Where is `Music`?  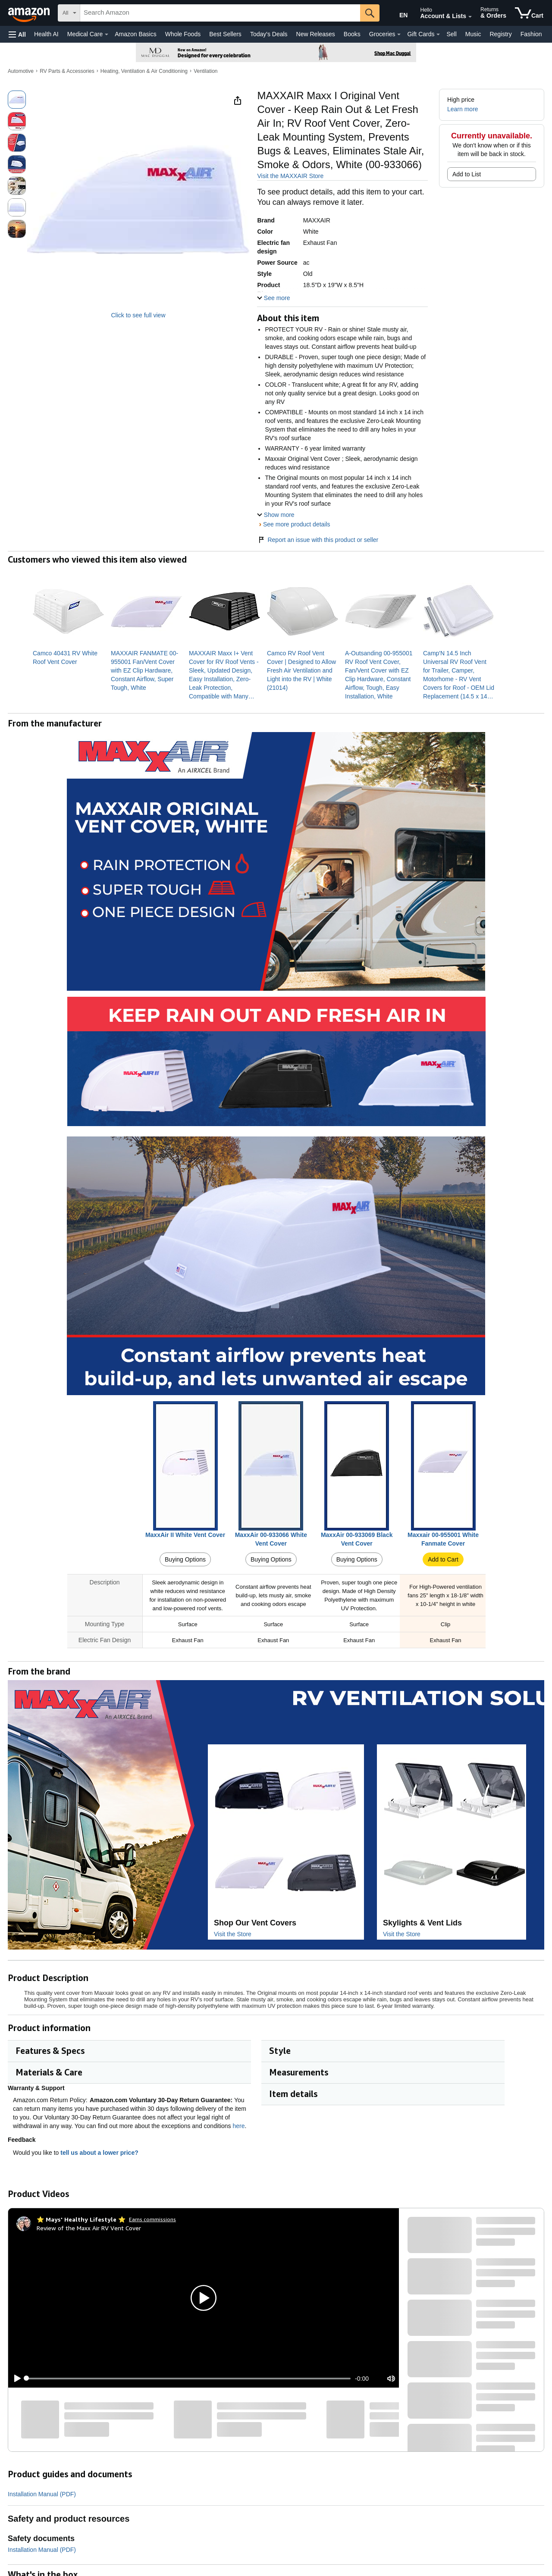
Music is located at coordinates (473, 34).